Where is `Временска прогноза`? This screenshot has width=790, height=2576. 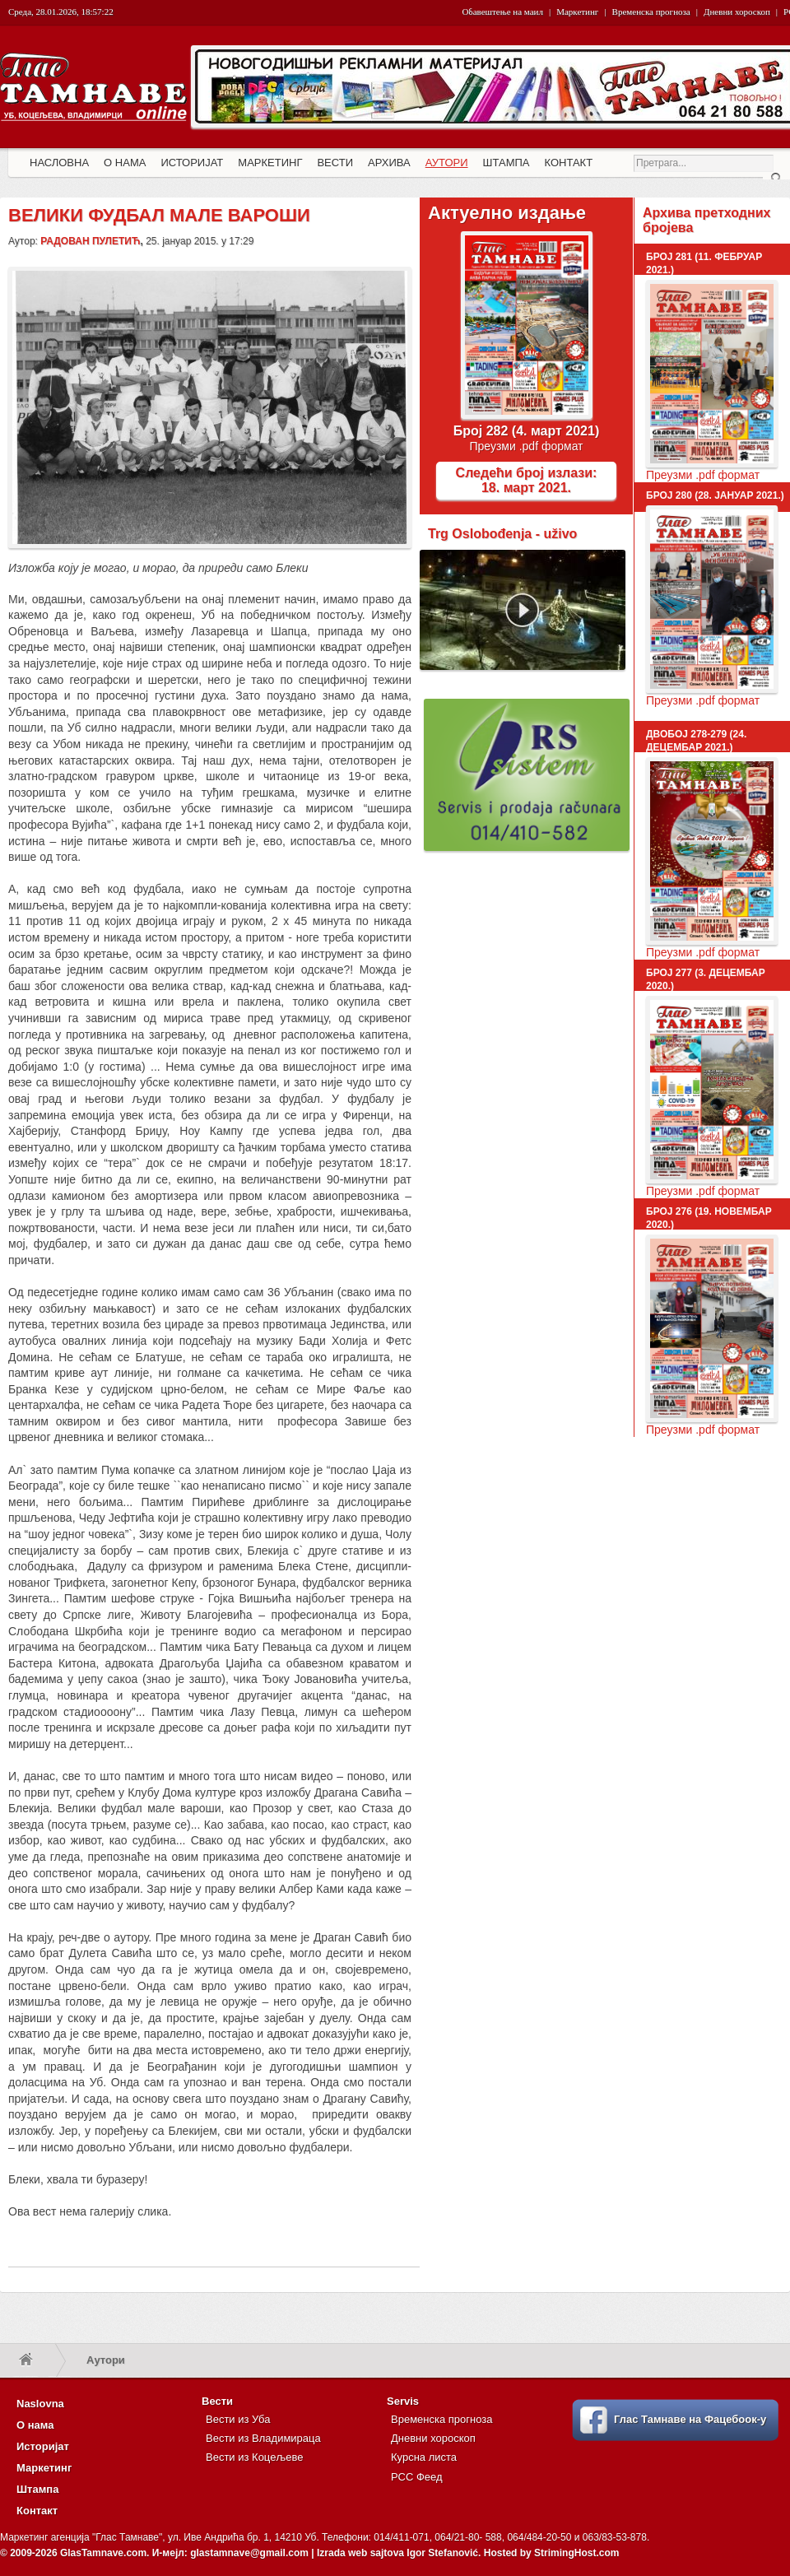
Временска прогноза is located at coordinates (651, 11).